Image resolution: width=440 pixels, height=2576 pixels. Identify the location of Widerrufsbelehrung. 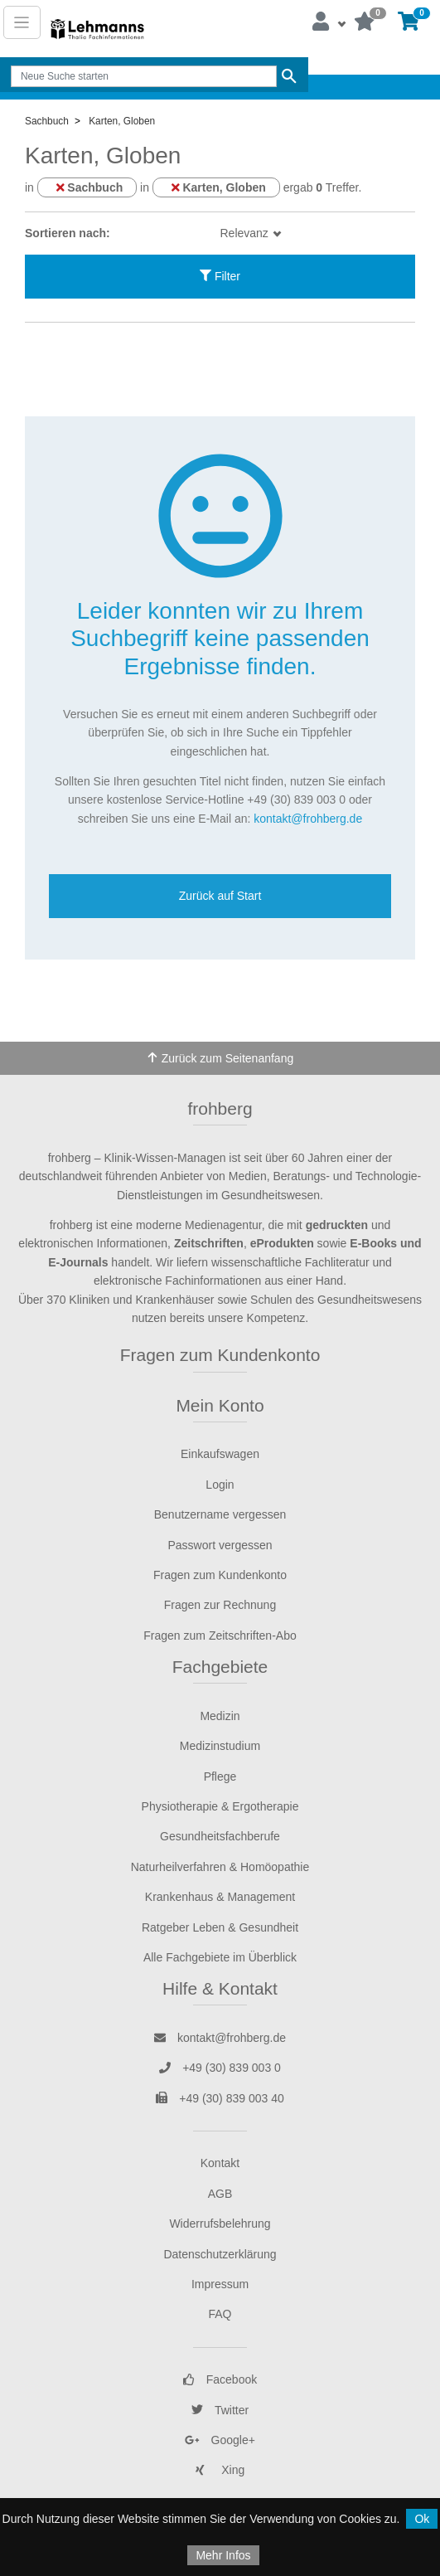
(219, 2223).